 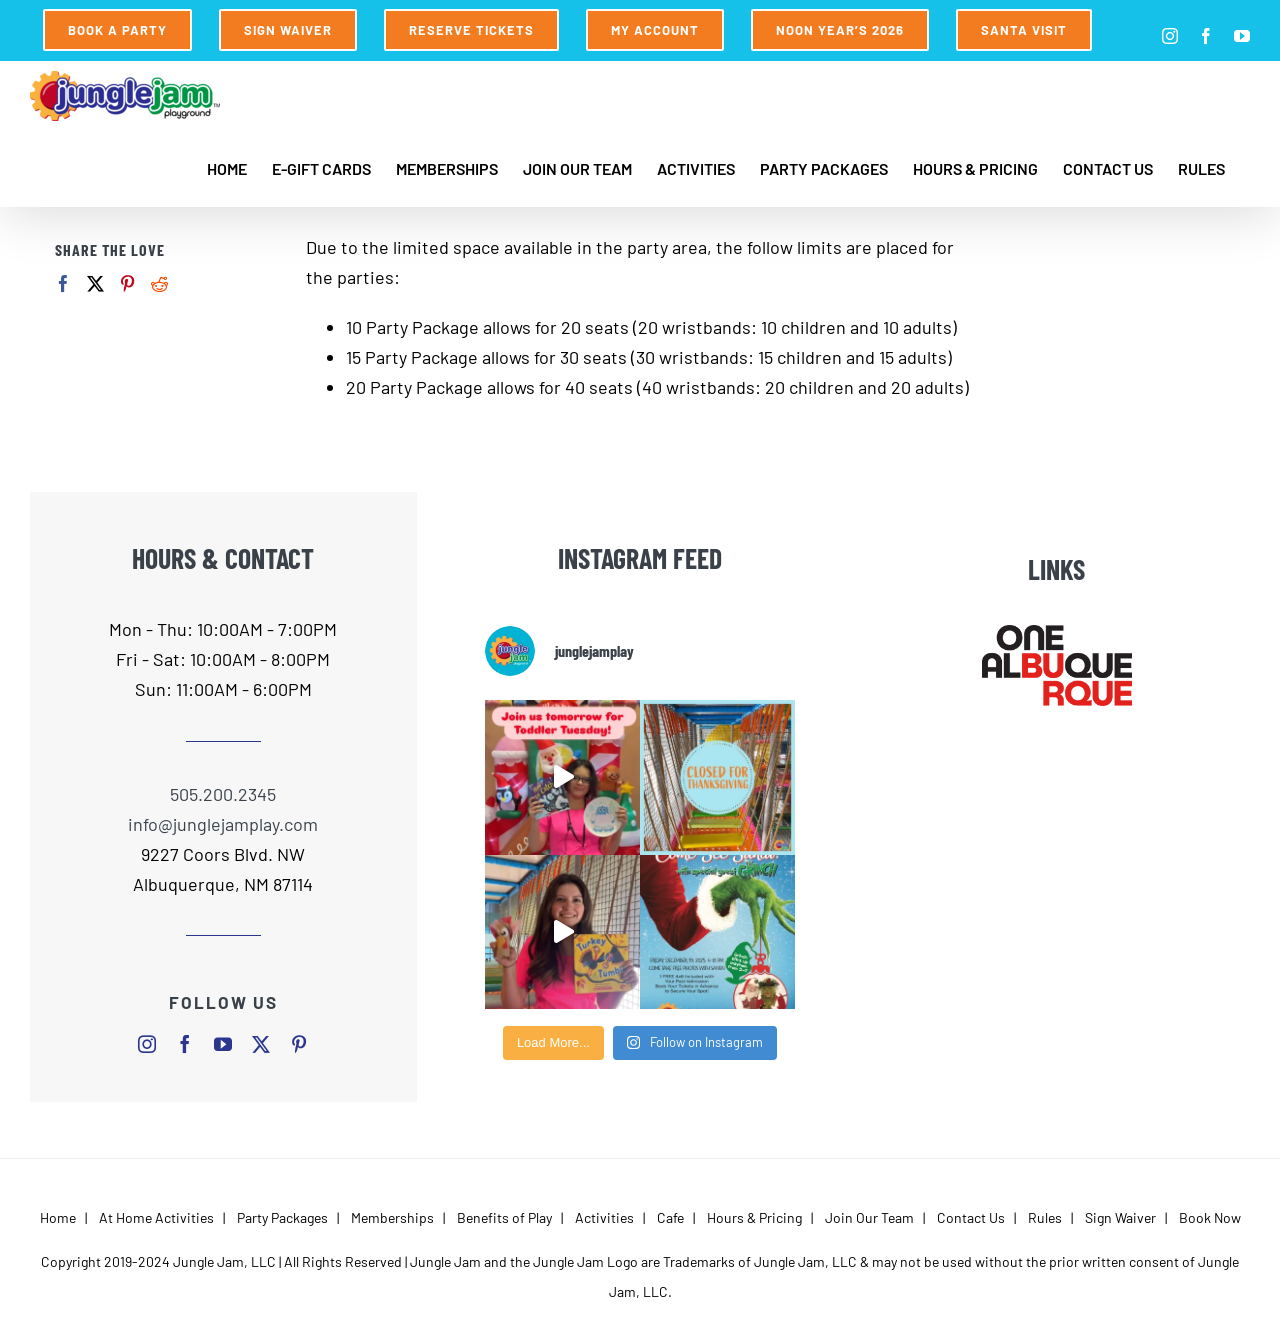 I want to click on [Reddit], so click(x=159, y=283).